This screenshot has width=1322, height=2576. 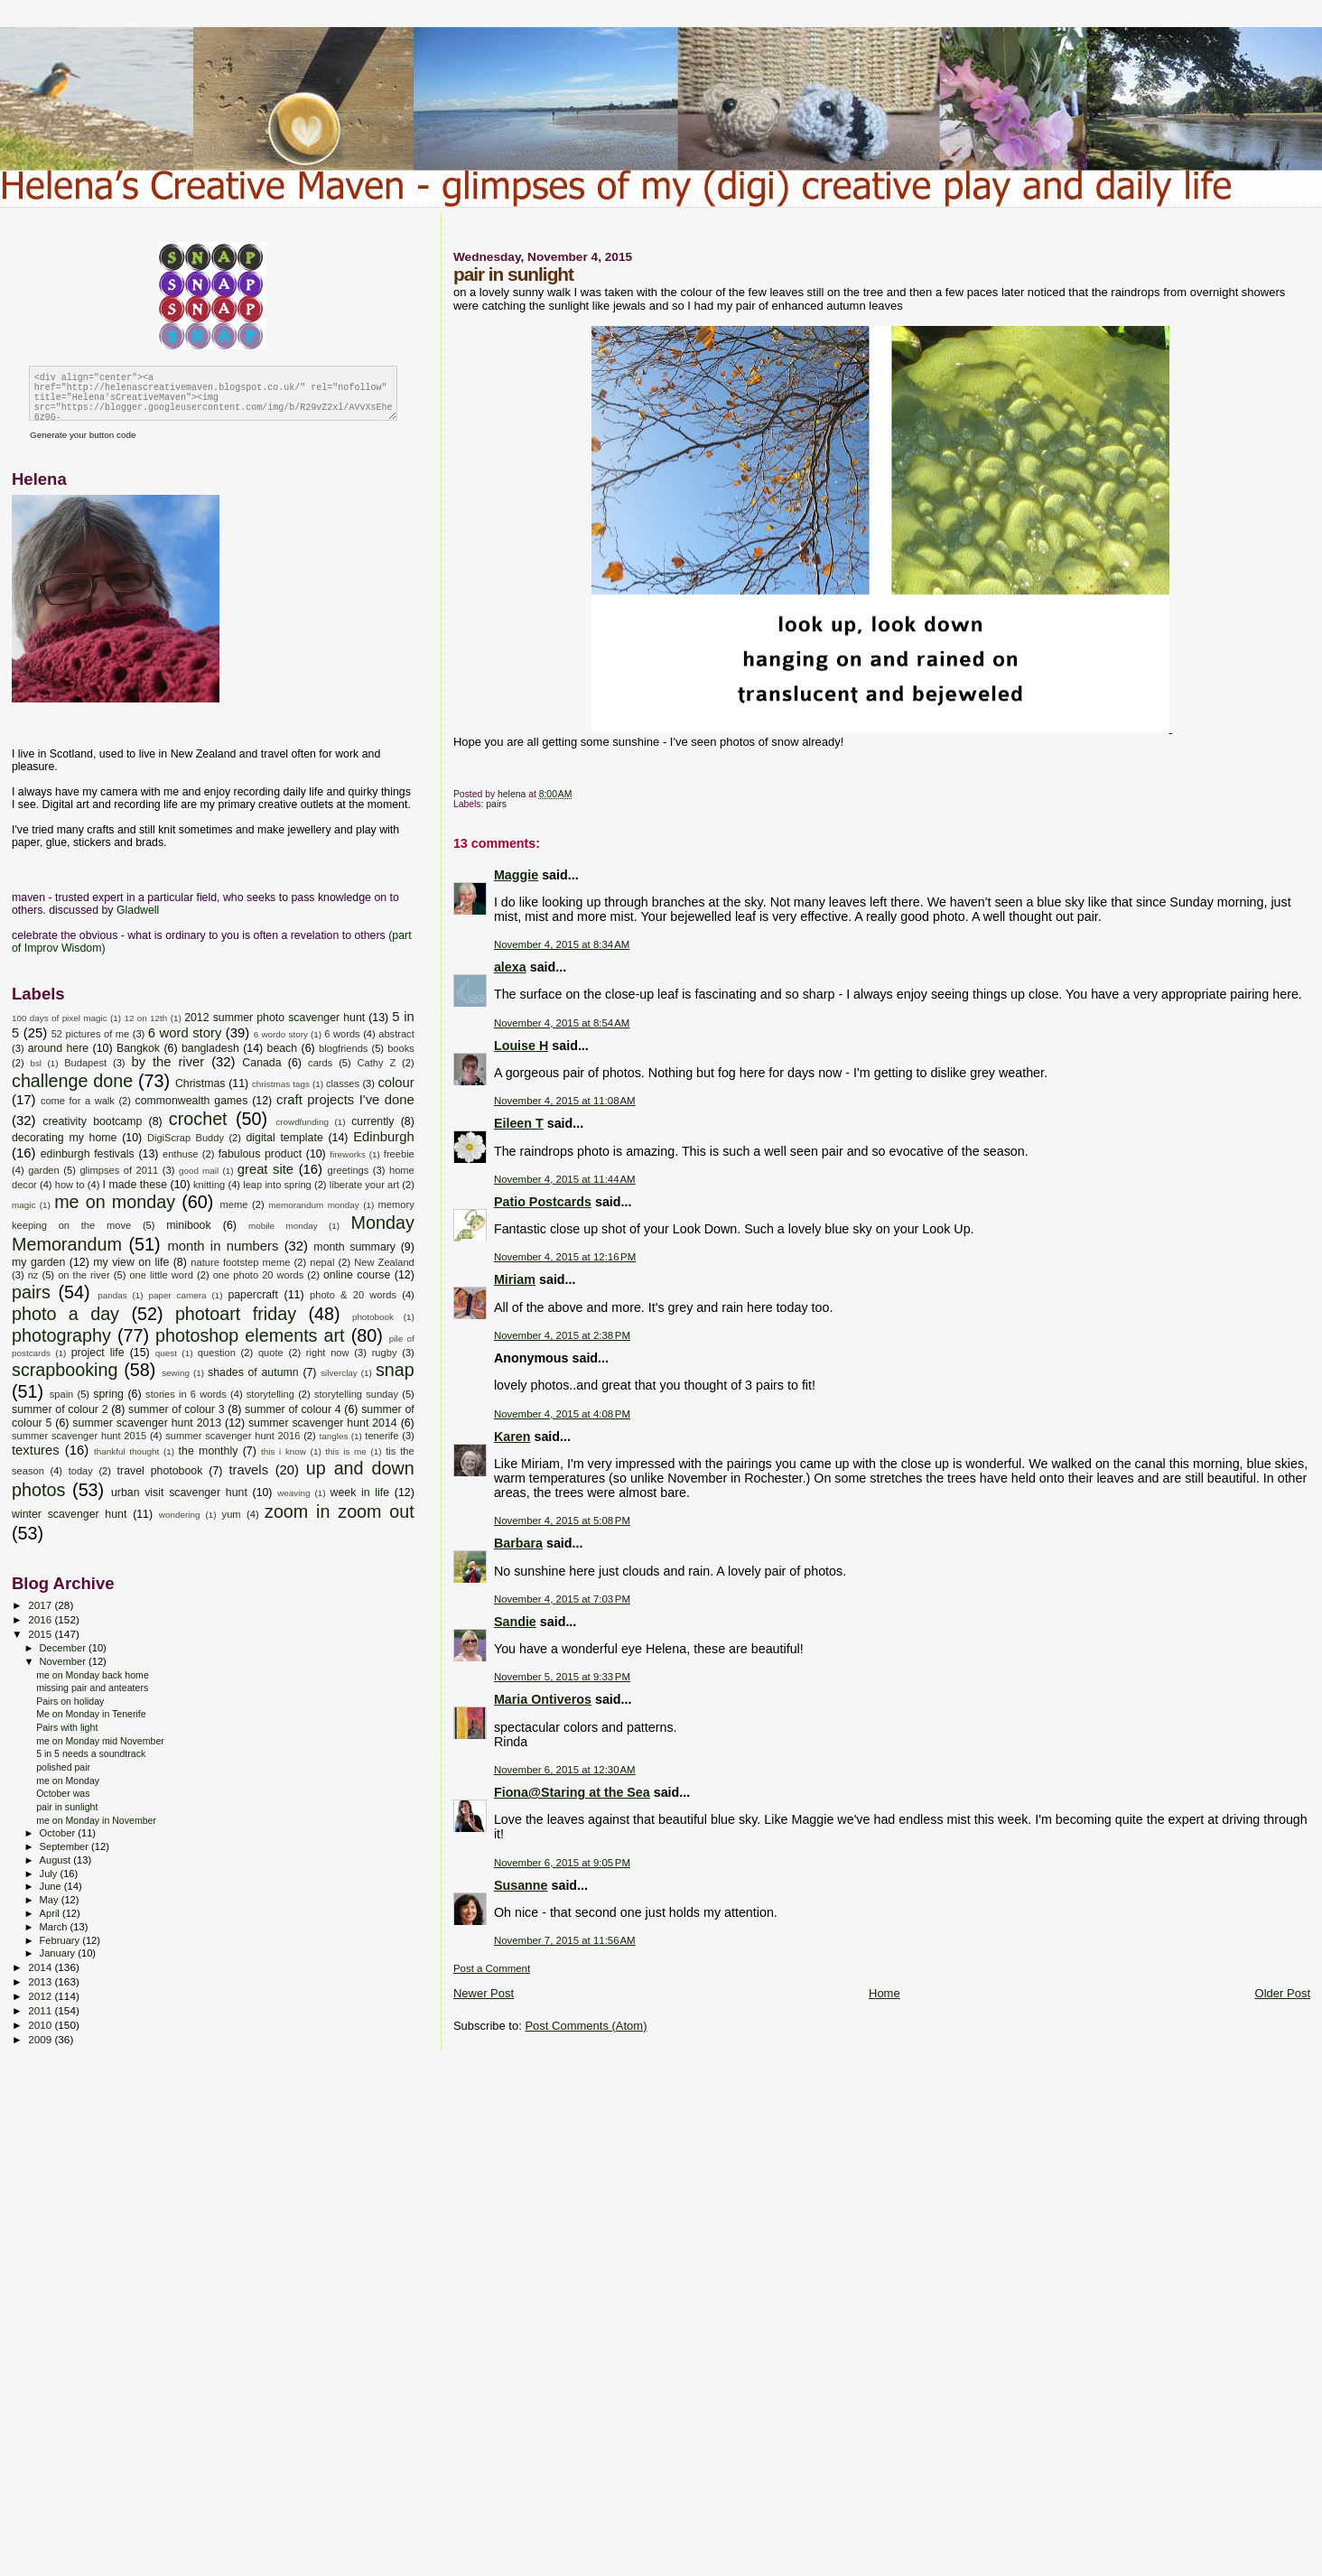 I want to click on November 6, 2015 at 12:30 AM, so click(x=565, y=1769).